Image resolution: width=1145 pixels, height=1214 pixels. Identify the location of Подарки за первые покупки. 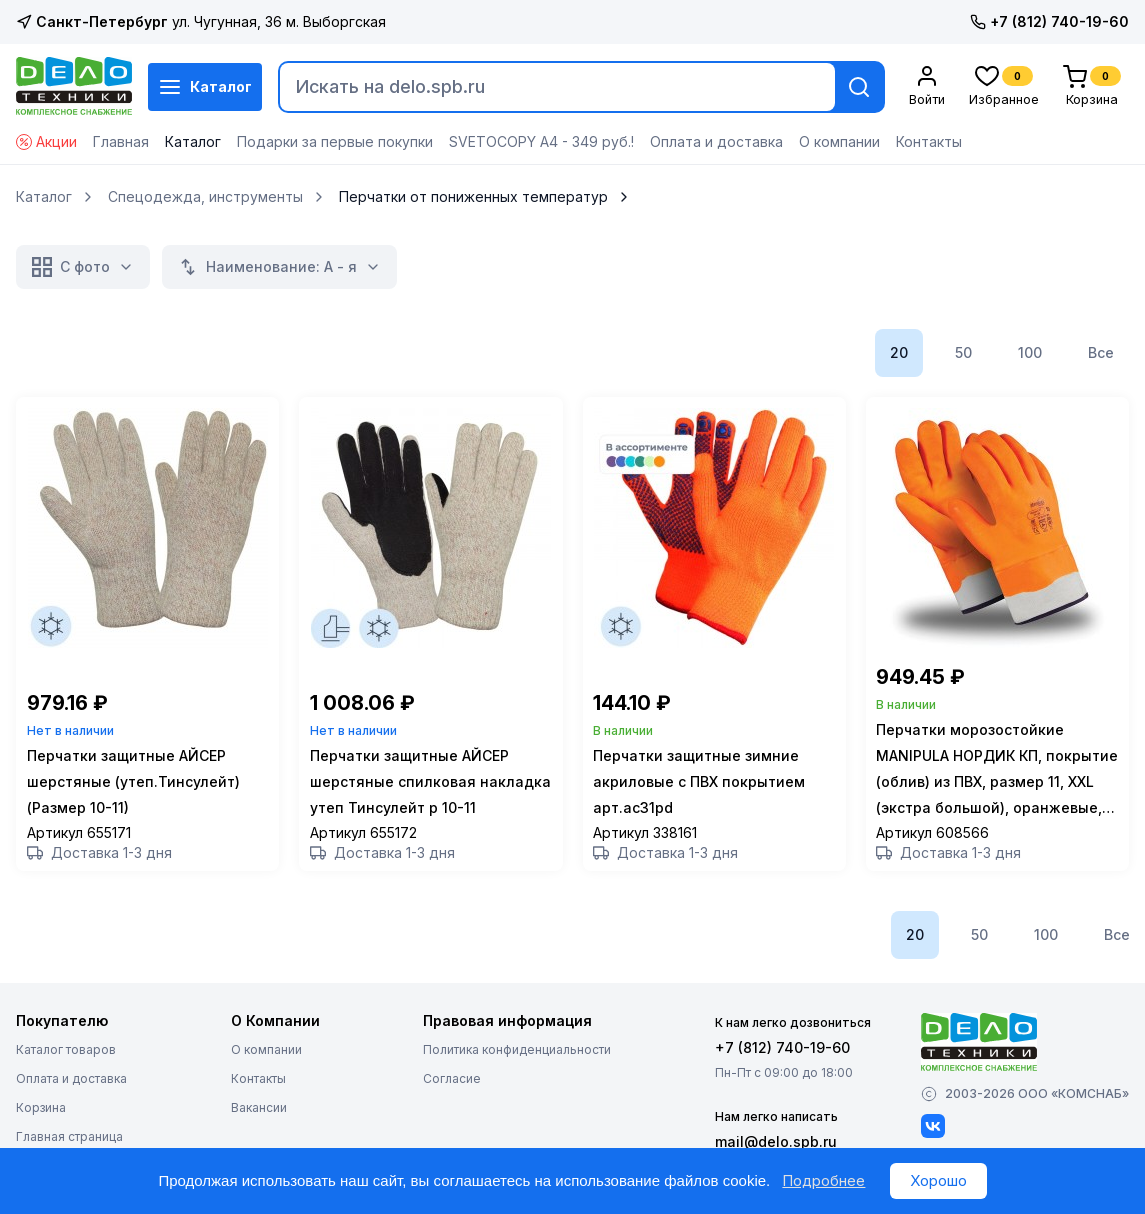
(335, 141).